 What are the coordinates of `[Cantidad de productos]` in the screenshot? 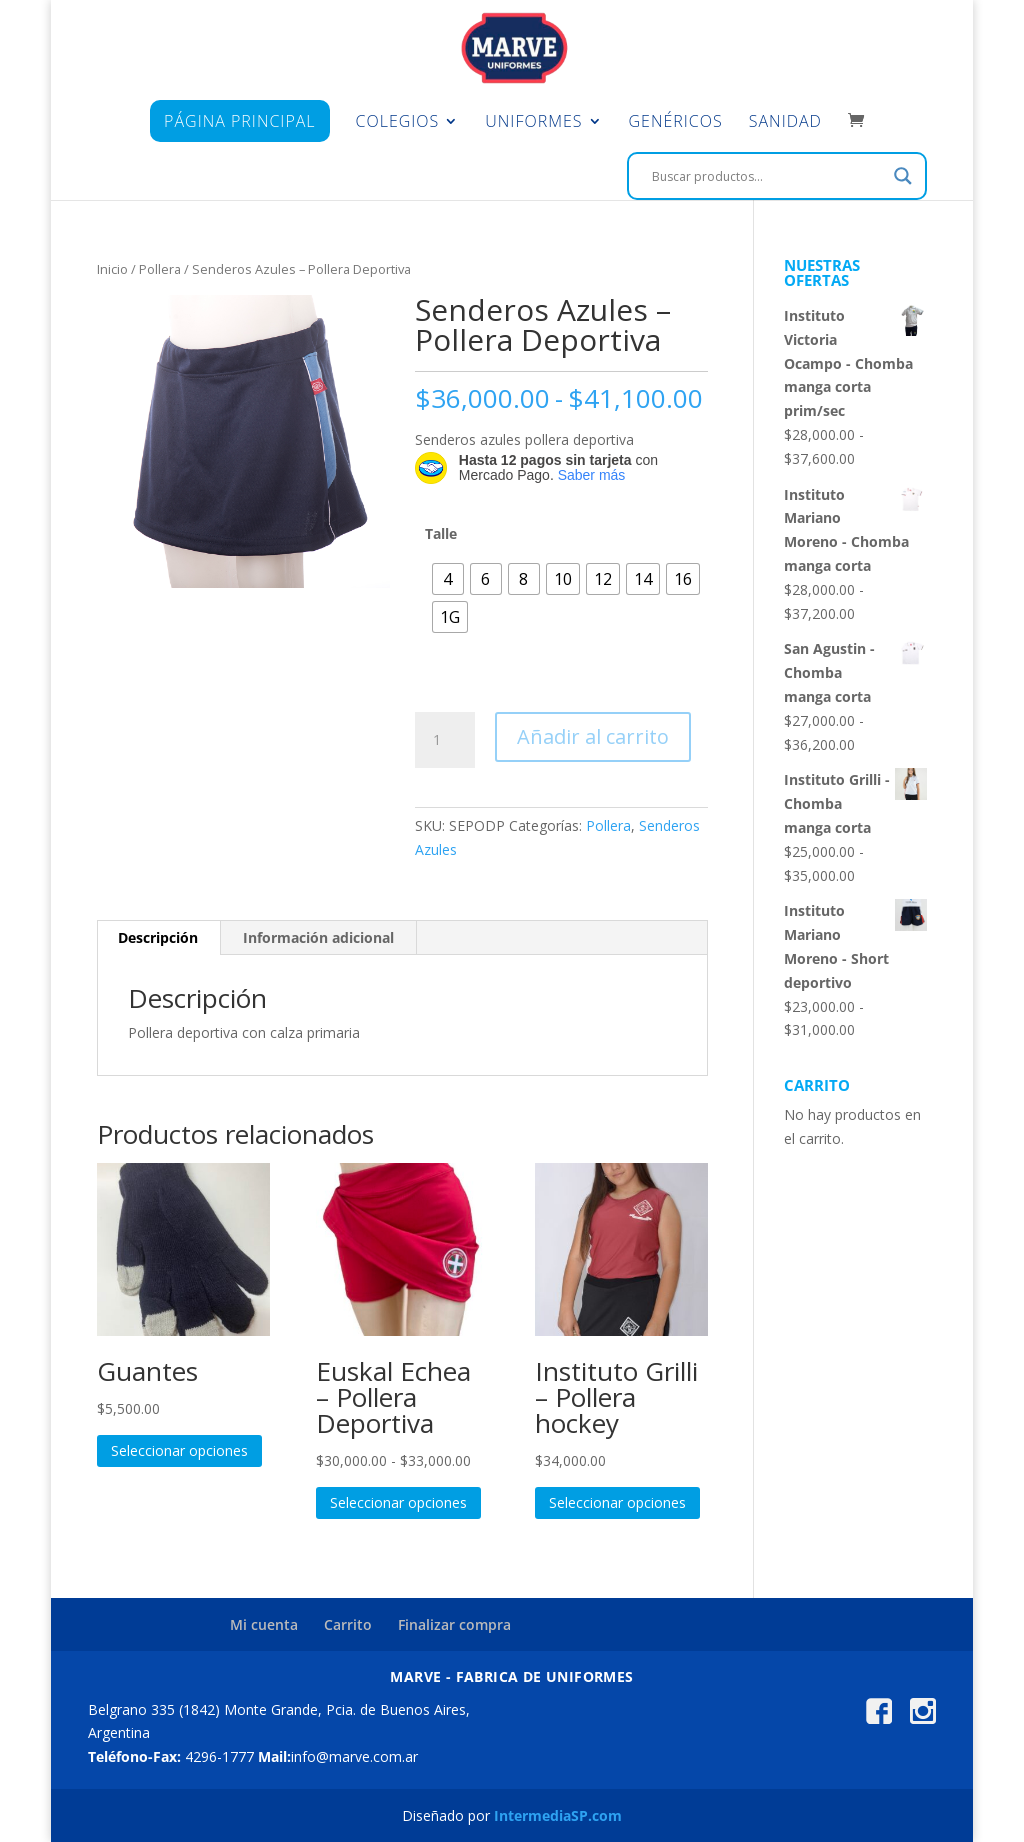 It's located at (445, 740).